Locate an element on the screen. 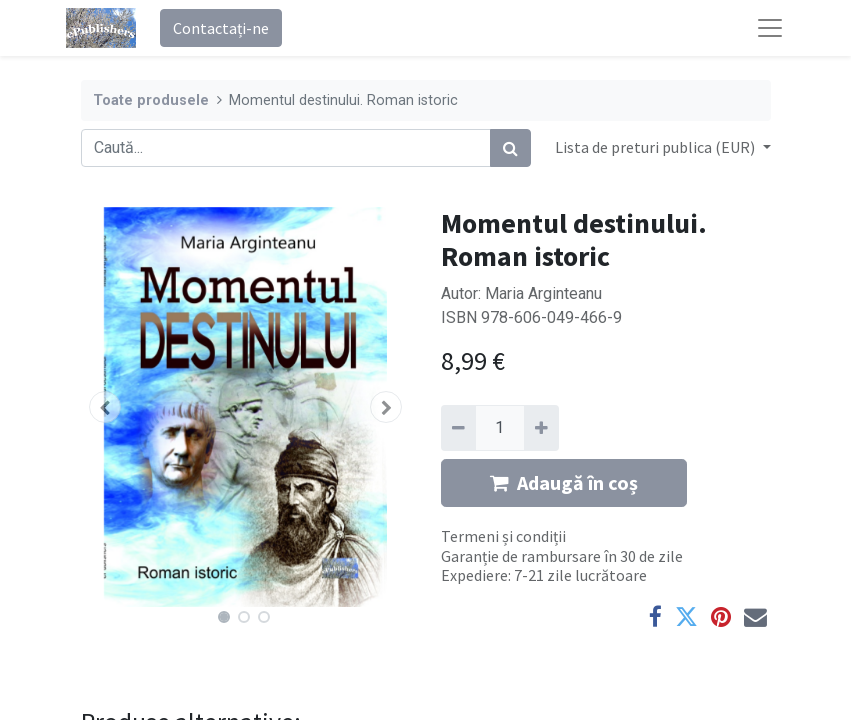 This screenshot has height=720, width=851. Adaugă în coș [button] is located at coordinates (564, 482).